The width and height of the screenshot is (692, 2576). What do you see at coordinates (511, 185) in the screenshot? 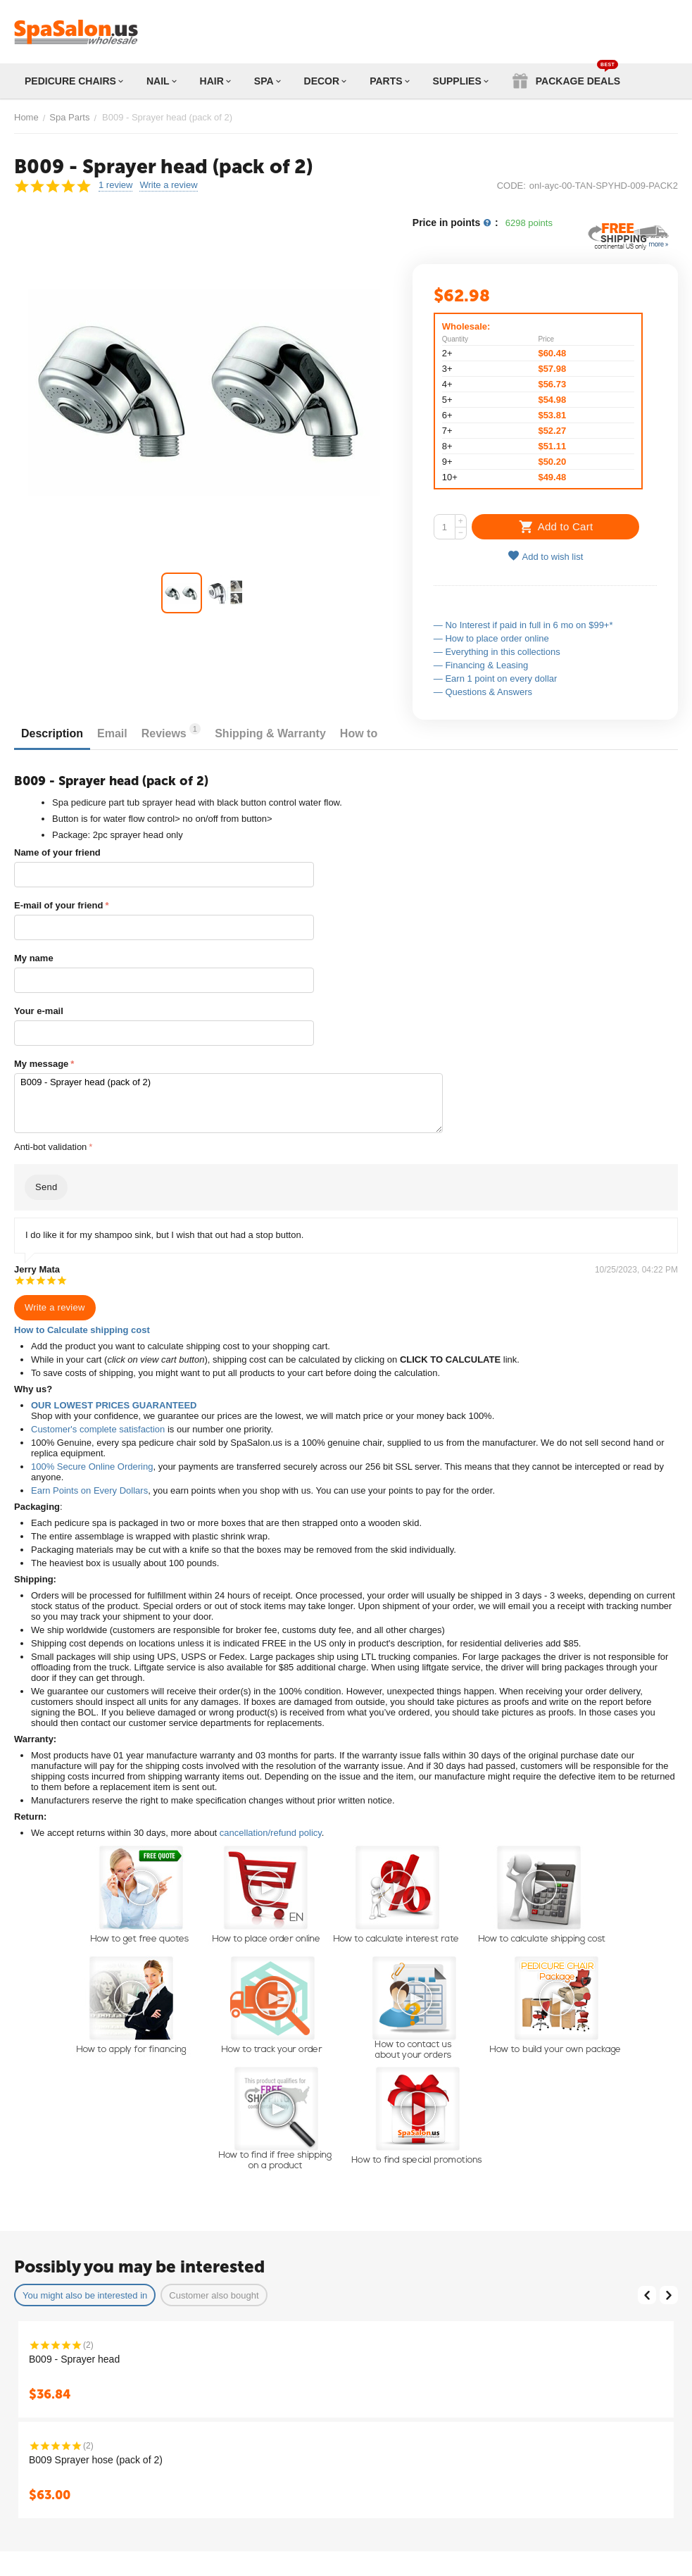
I see `CODE:` at bounding box center [511, 185].